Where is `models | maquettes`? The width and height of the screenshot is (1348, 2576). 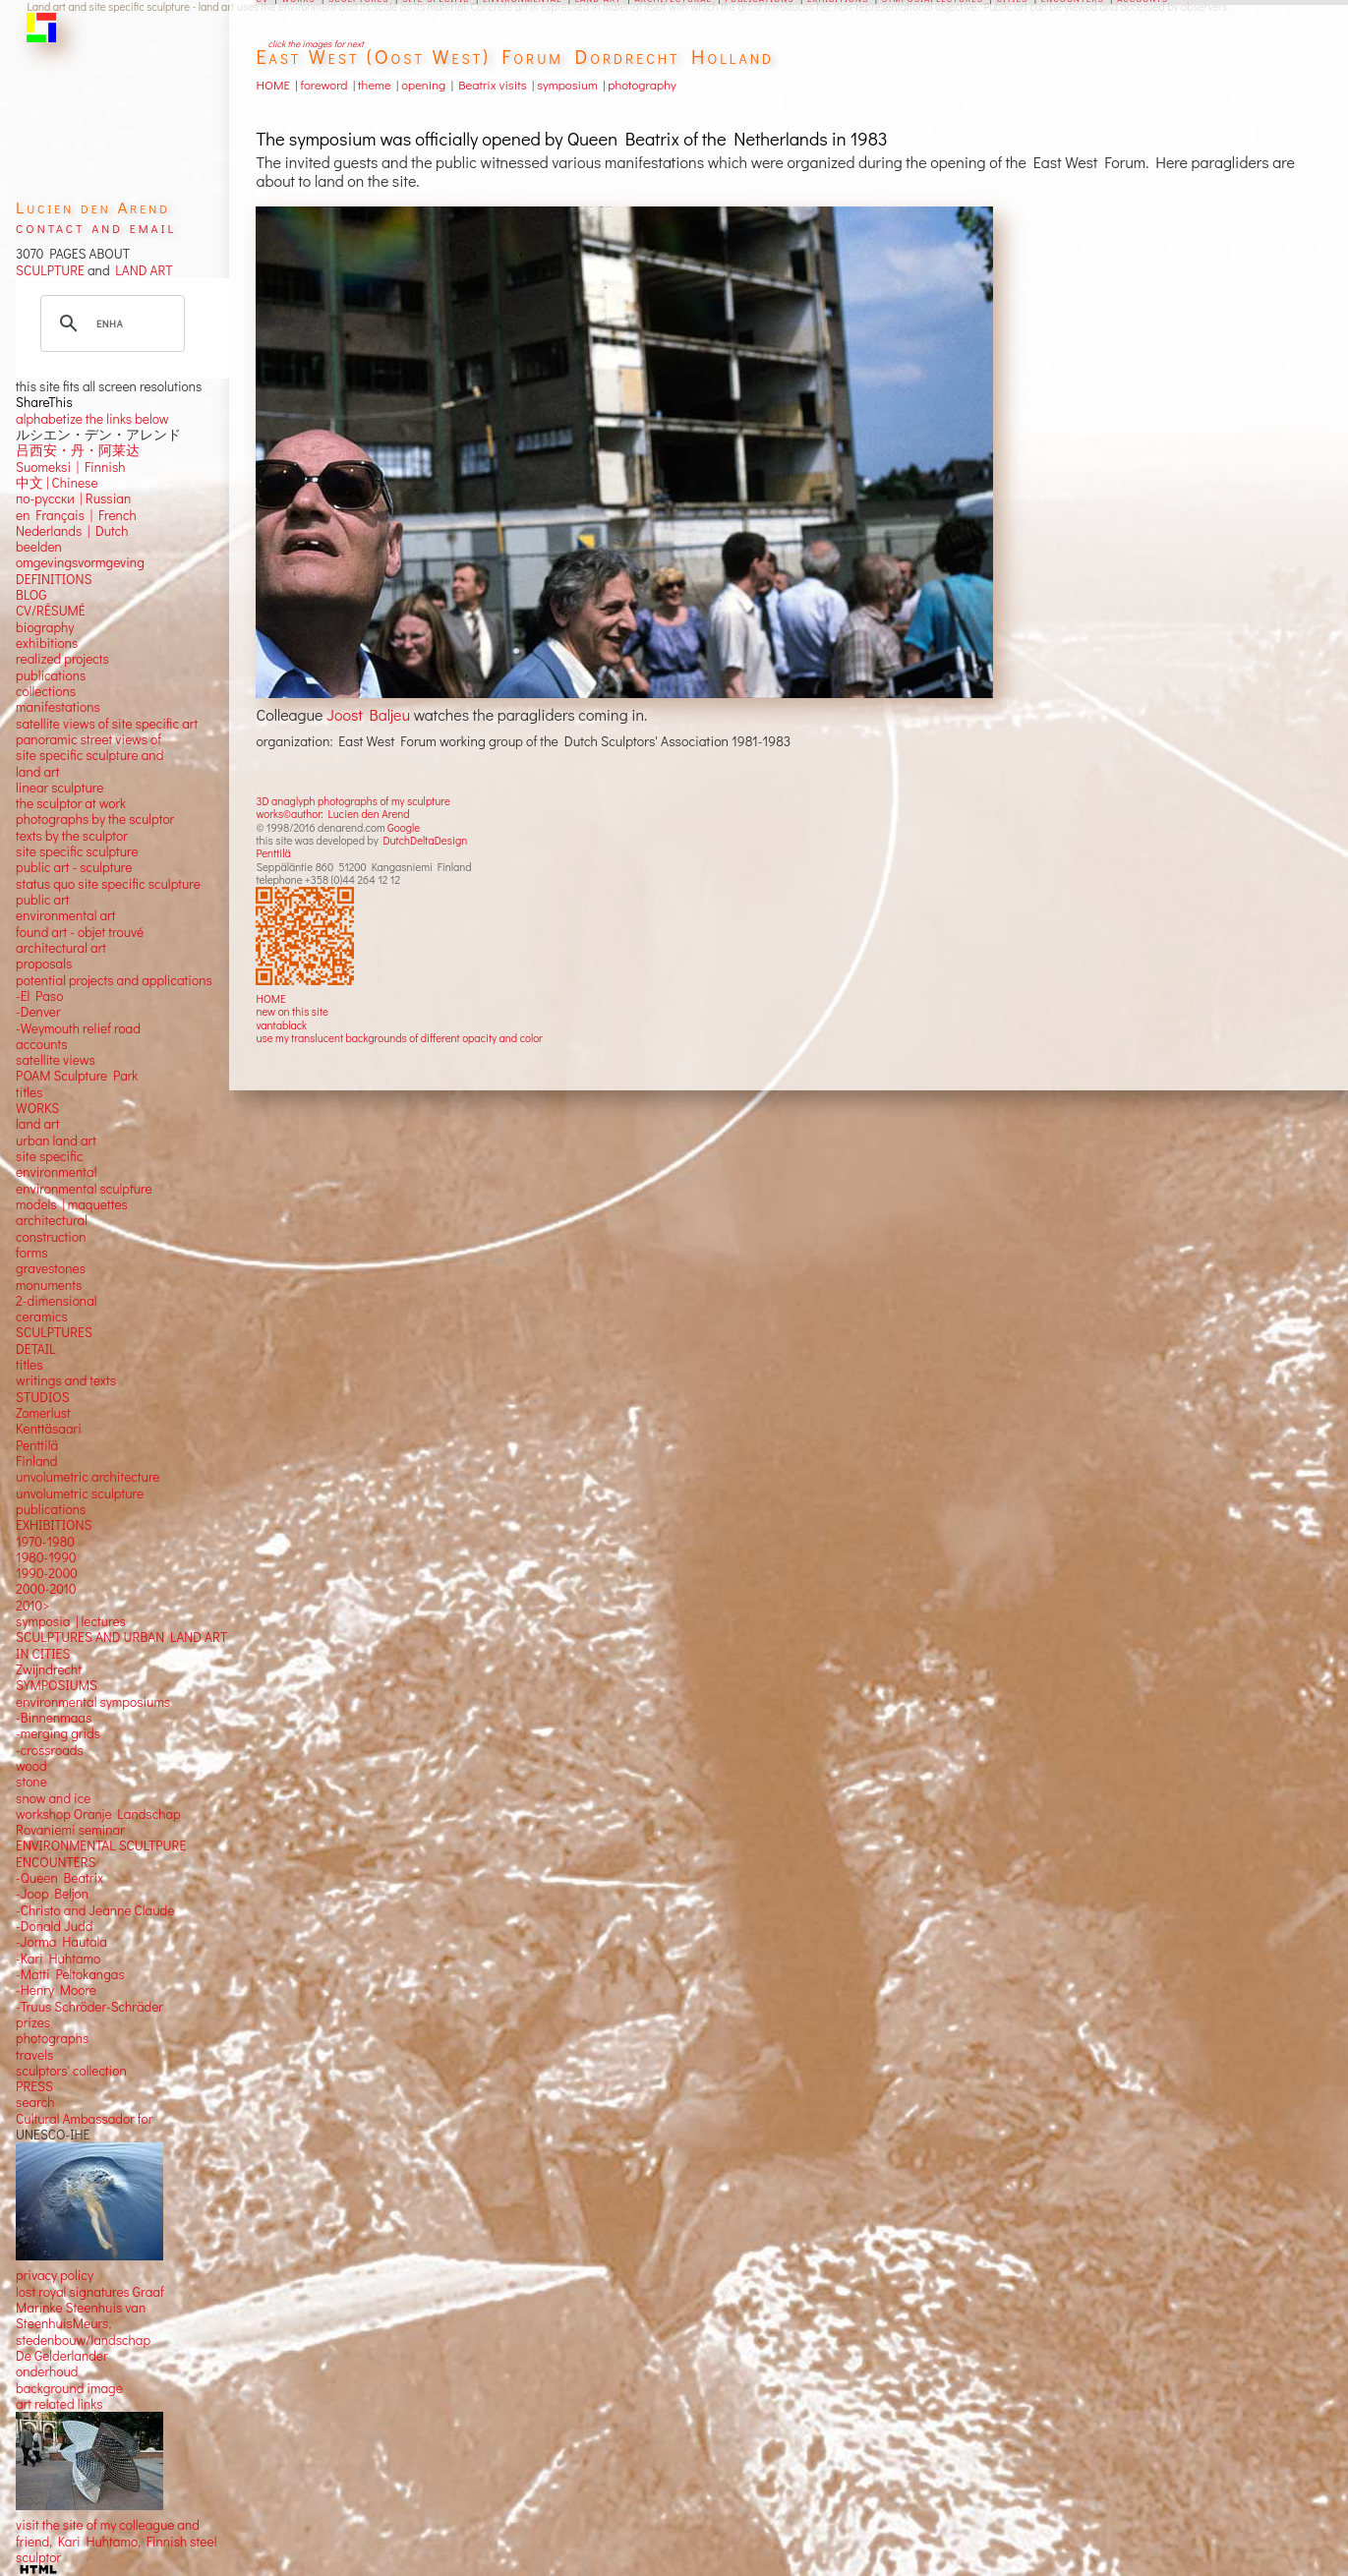
models | maquettes is located at coordinates (72, 1204).